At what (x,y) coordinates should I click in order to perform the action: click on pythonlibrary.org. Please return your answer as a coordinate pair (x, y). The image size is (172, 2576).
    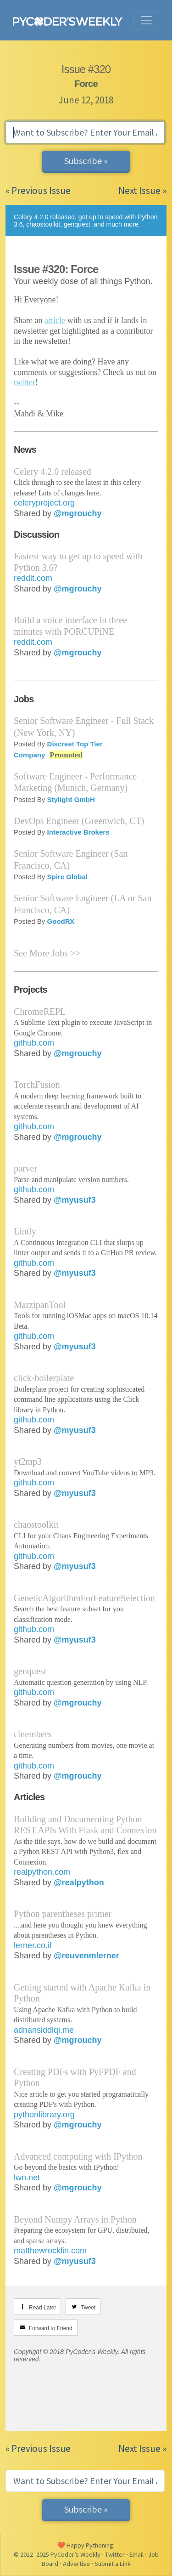
    Looking at the image, I should click on (44, 2114).